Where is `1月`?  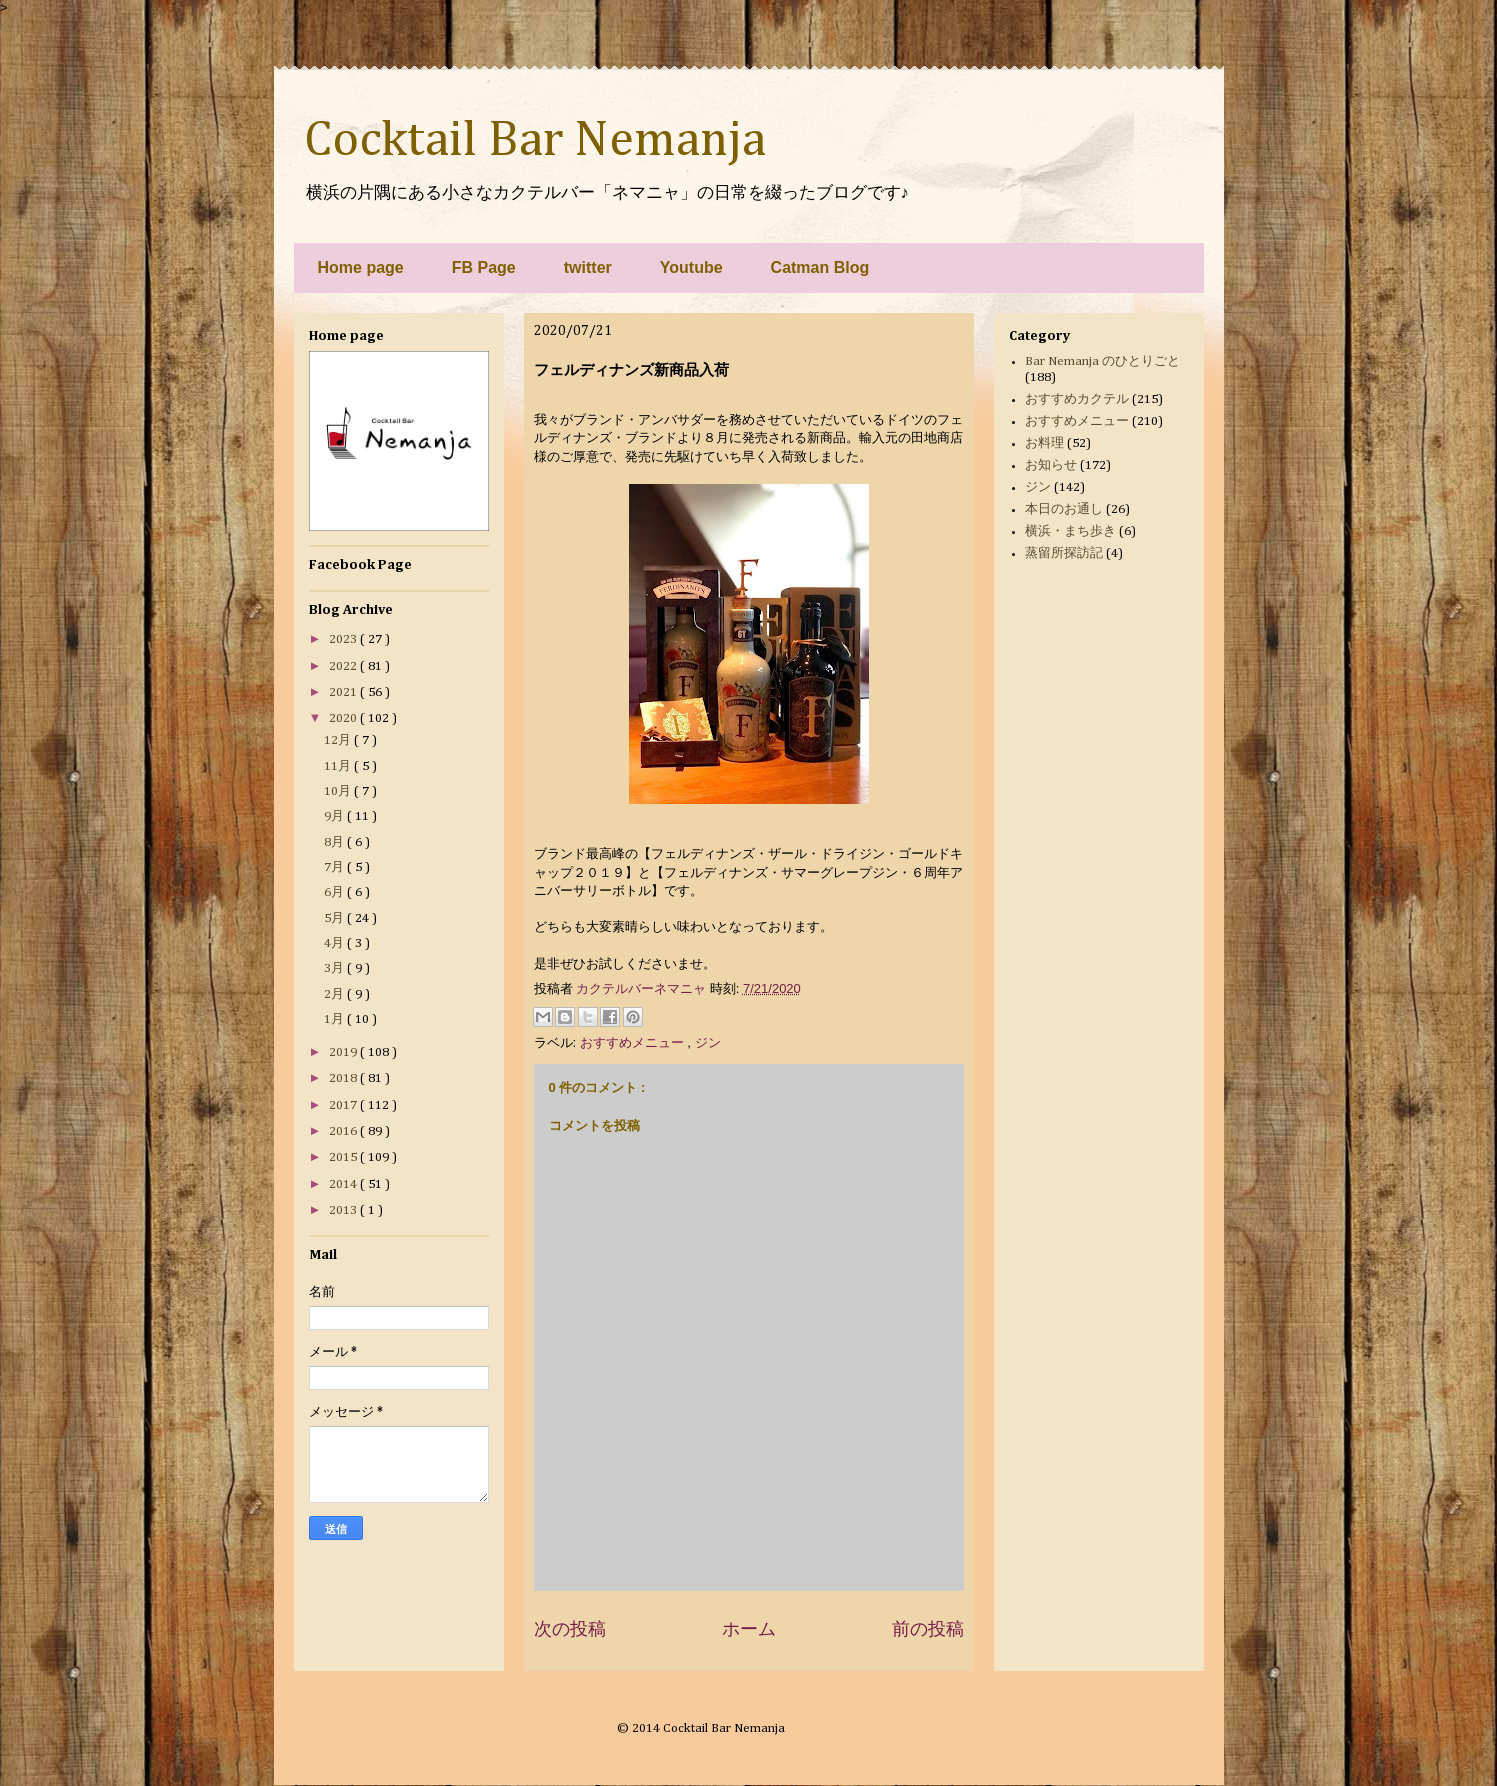
1月 is located at coordinates (335, 1019).